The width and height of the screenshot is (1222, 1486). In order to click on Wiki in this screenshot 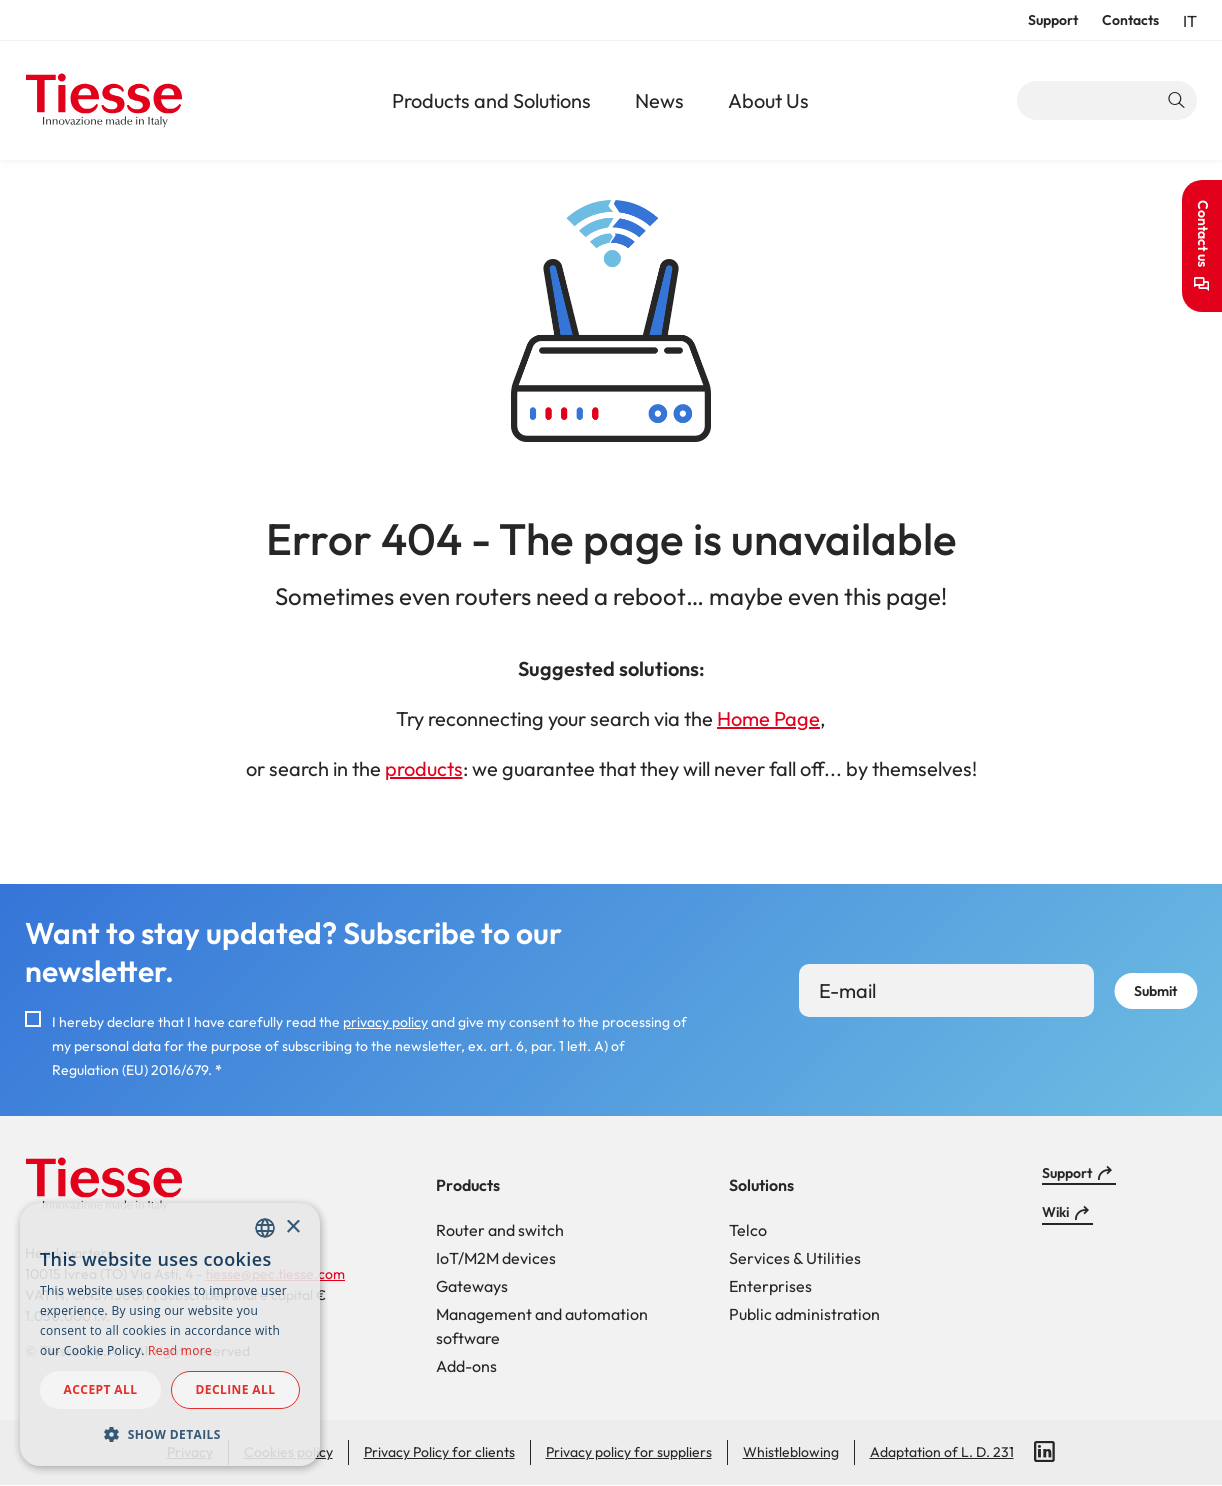, I will do `click(1055, 1212)`.